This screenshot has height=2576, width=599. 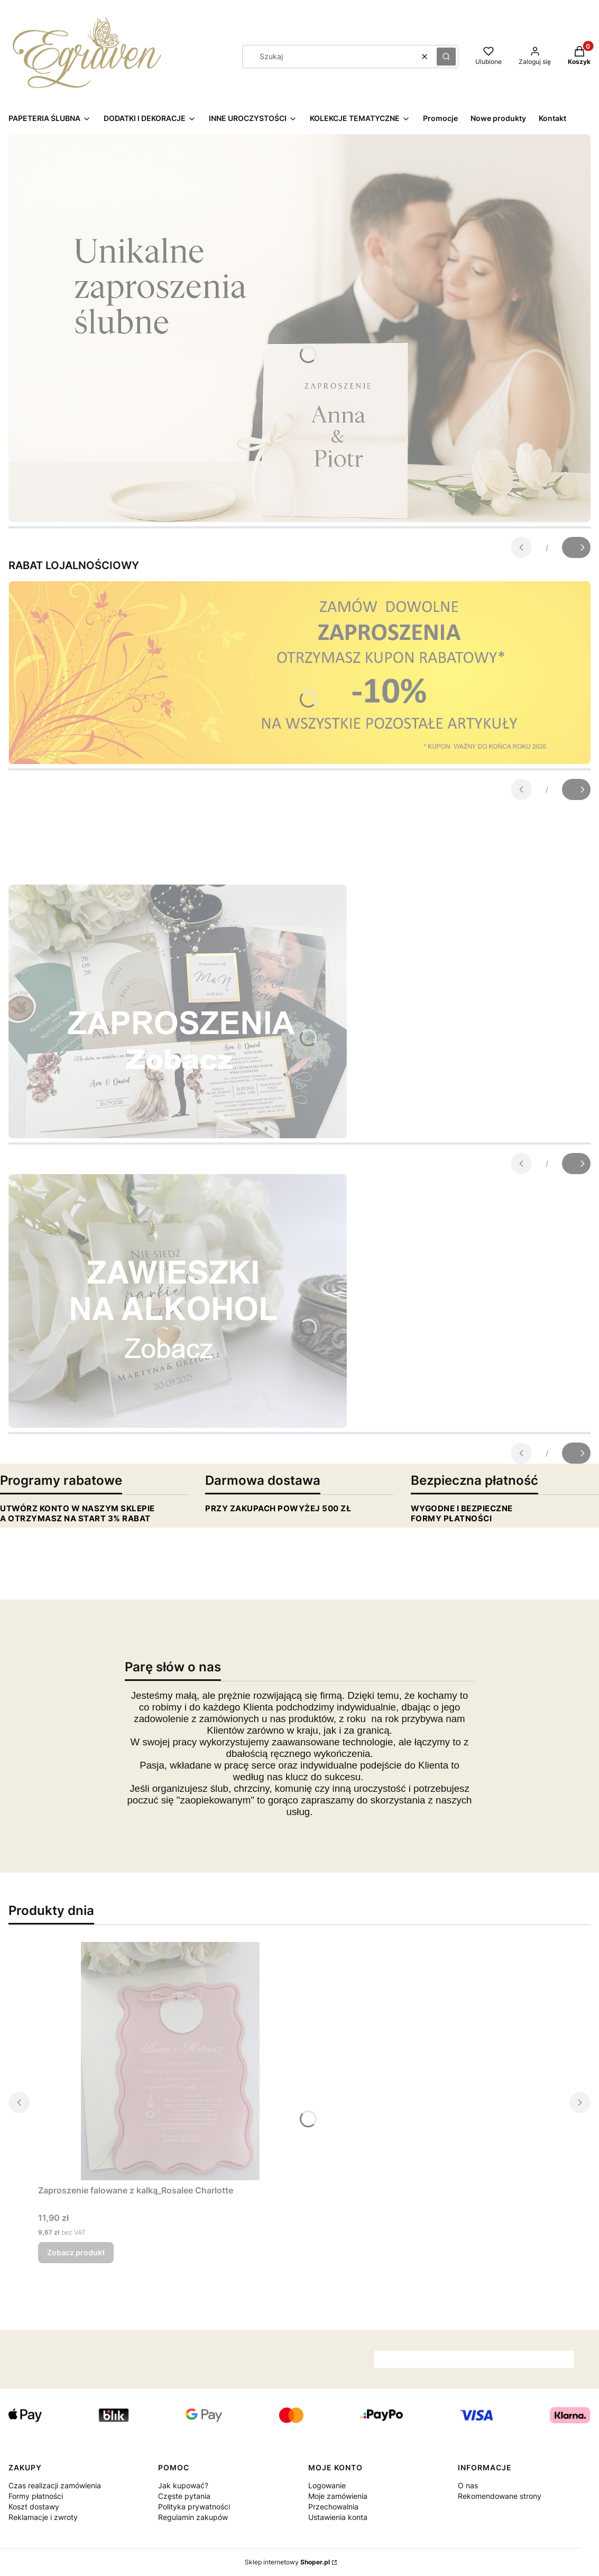 What do you see at coordinates (33, 2506) in the screenshot?
I see `Koszt dostawy` at bounding box center [33, 2506].